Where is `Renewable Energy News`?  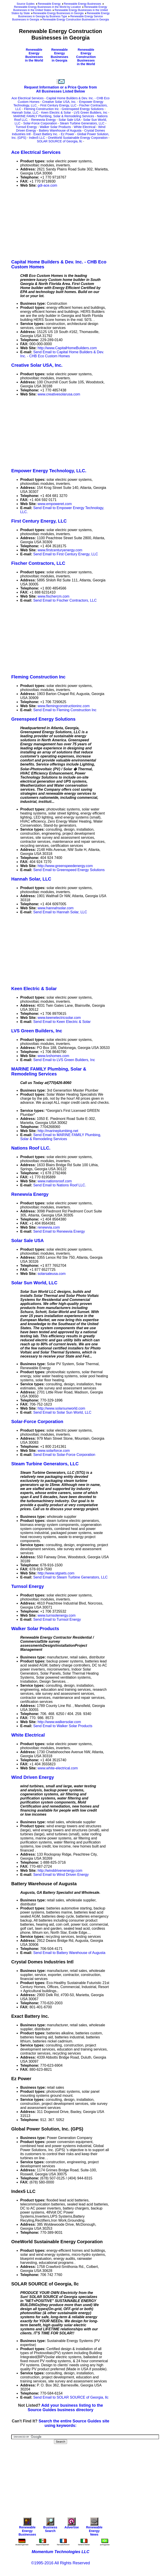
Renewable Energy News is located at coordinates (94, 2527).